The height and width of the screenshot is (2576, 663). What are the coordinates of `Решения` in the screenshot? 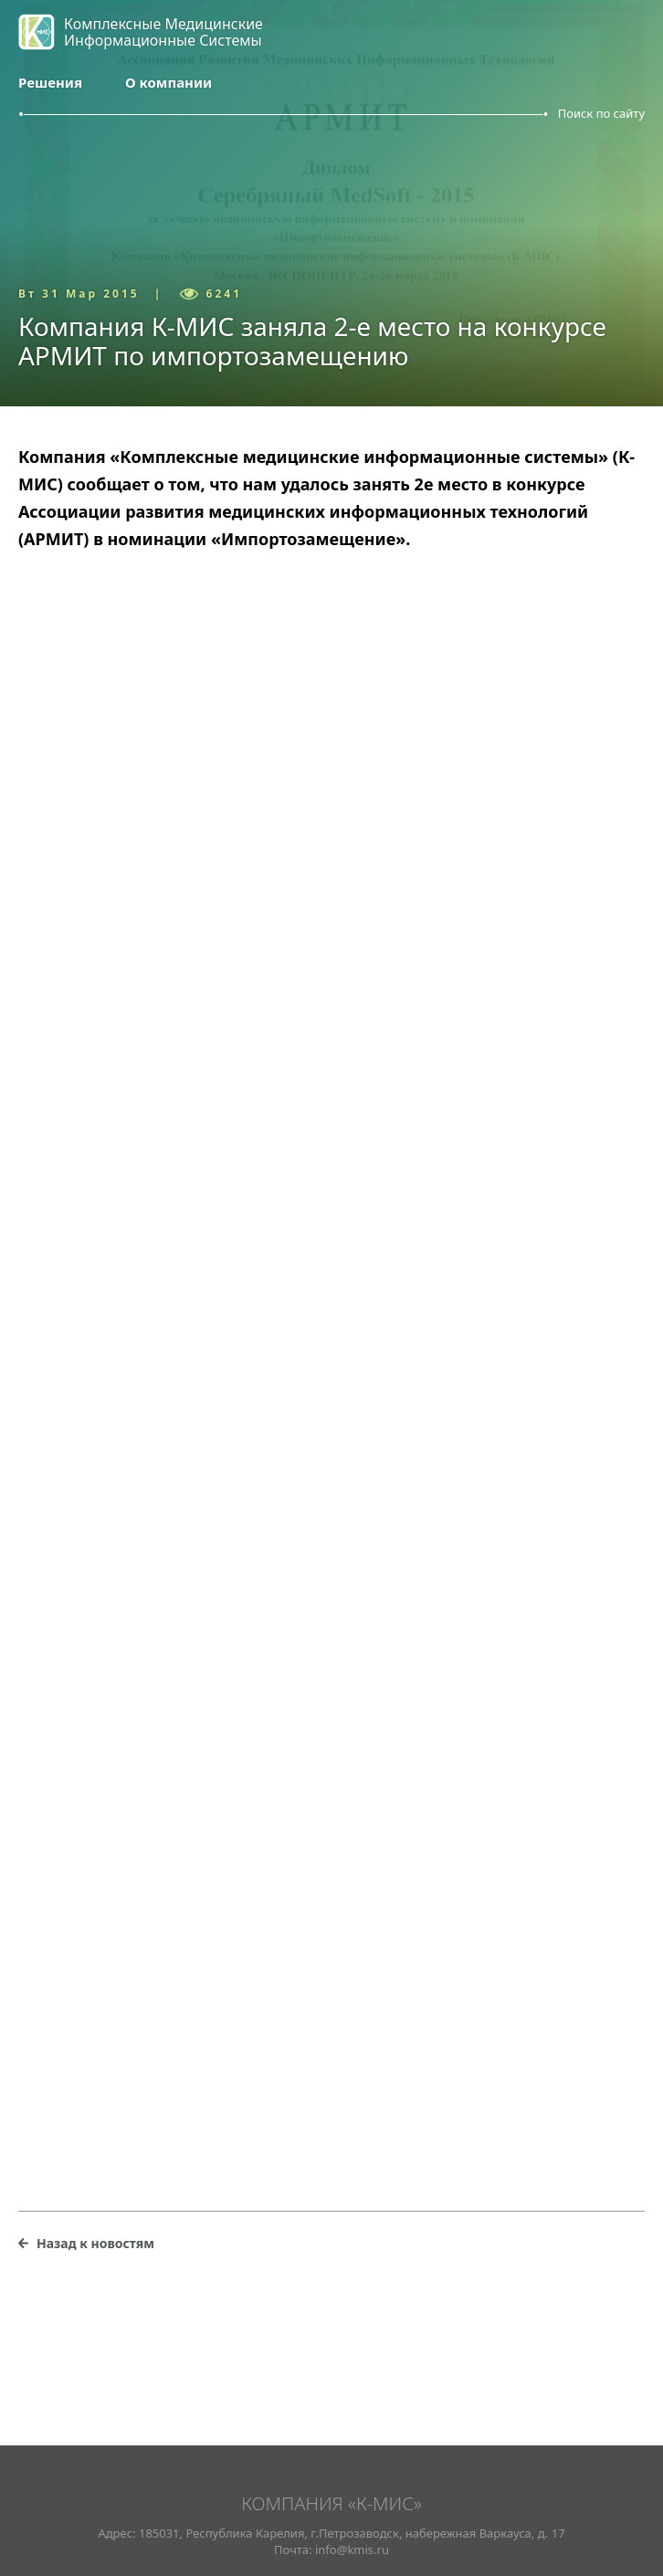 It's located at (50, 82).